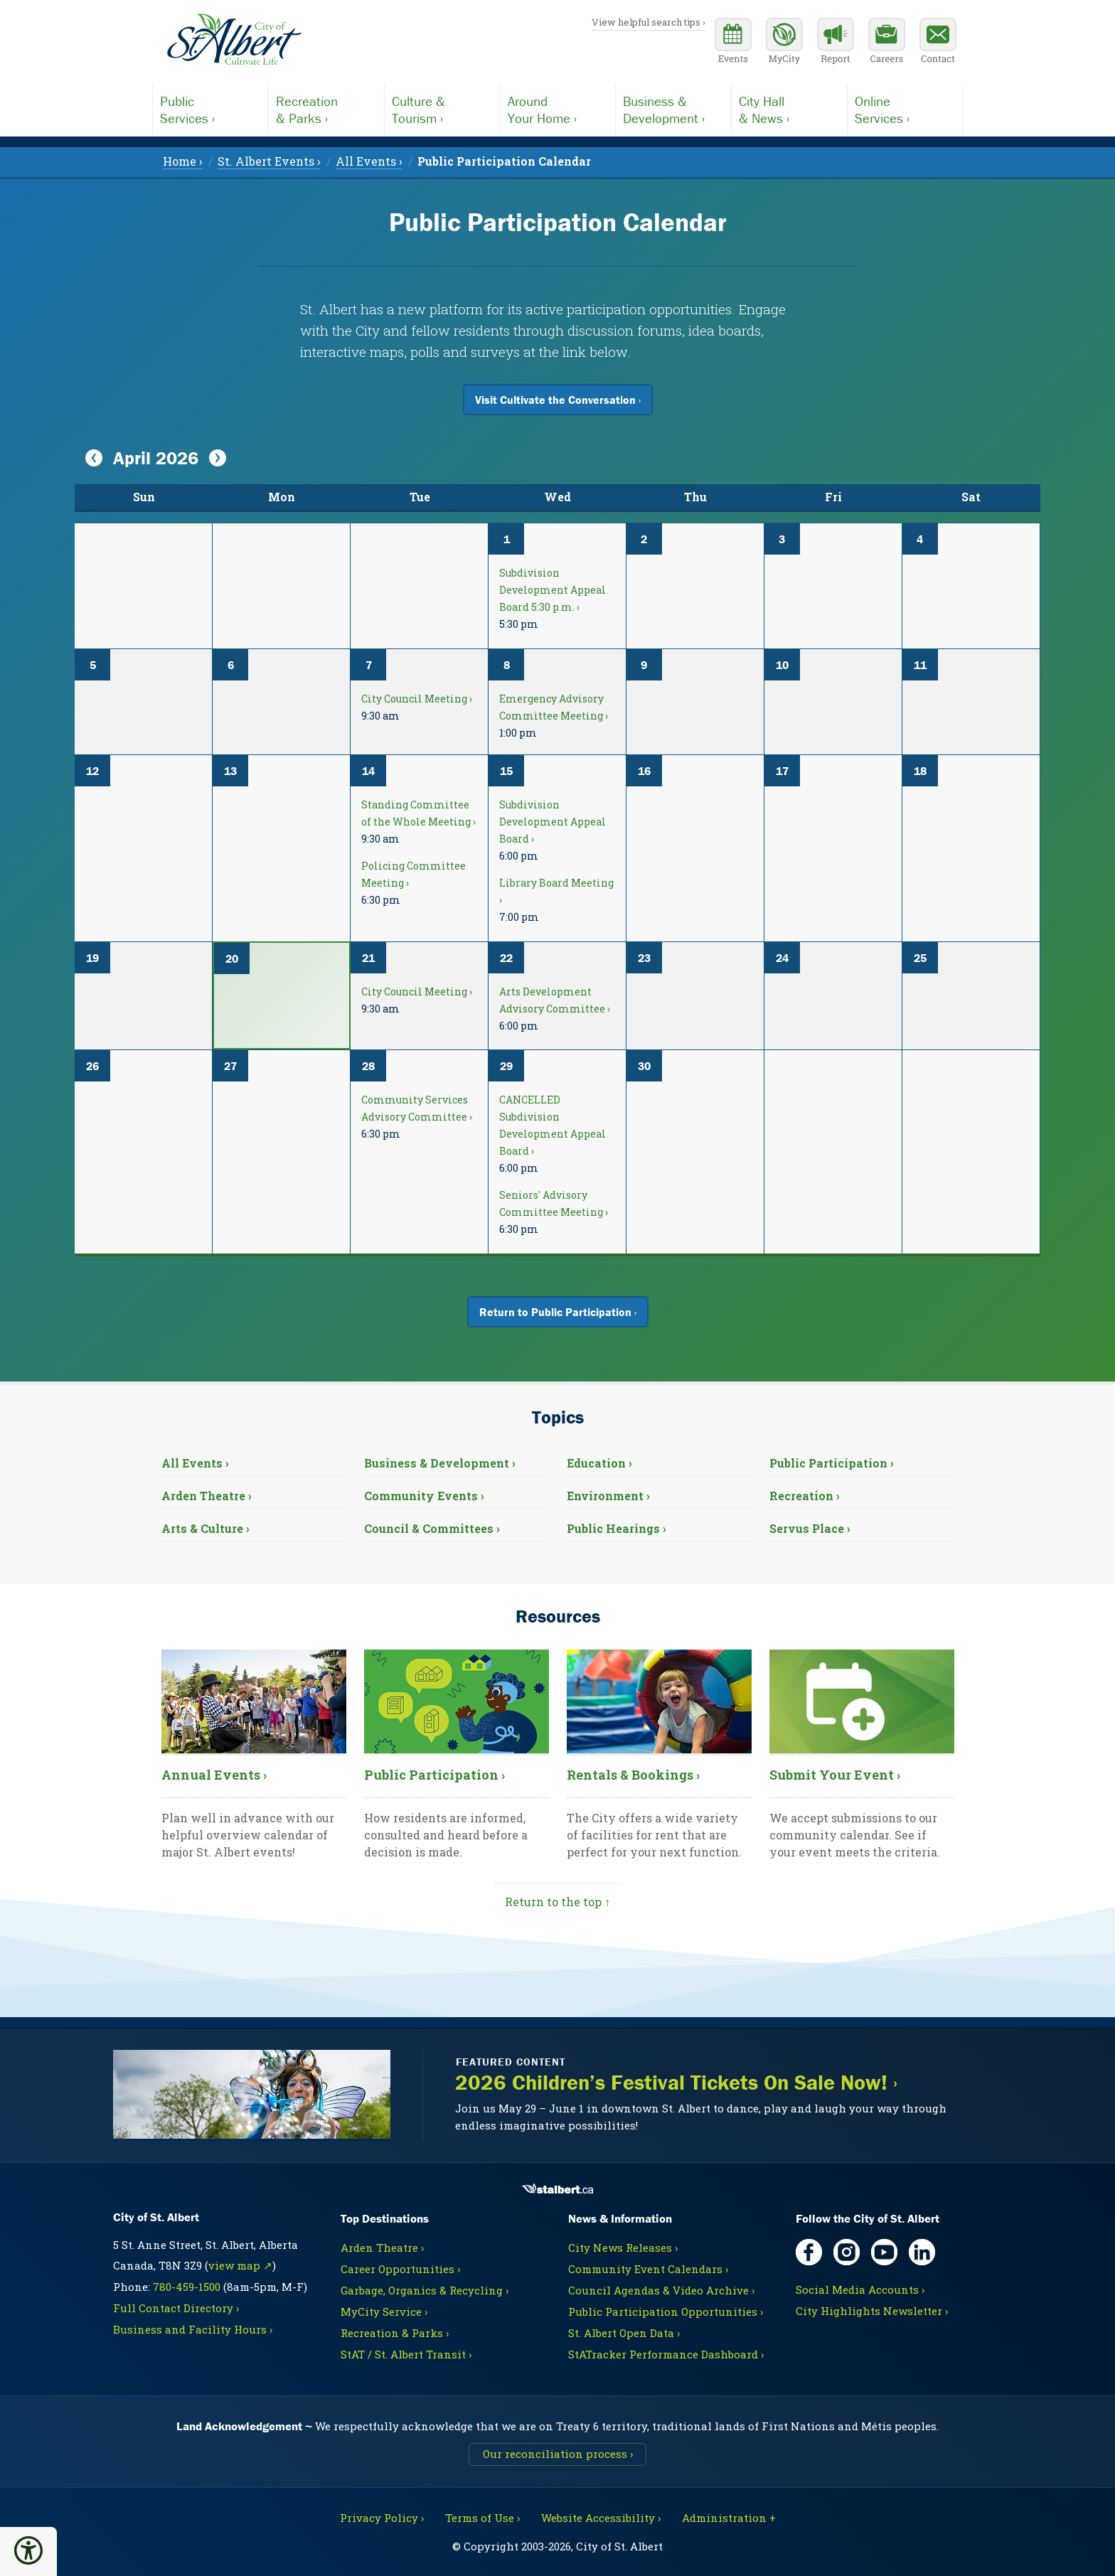 This screenshot has height=2576, width=1115. I want to click on Privacy Policy ›, so click(382, 2518).